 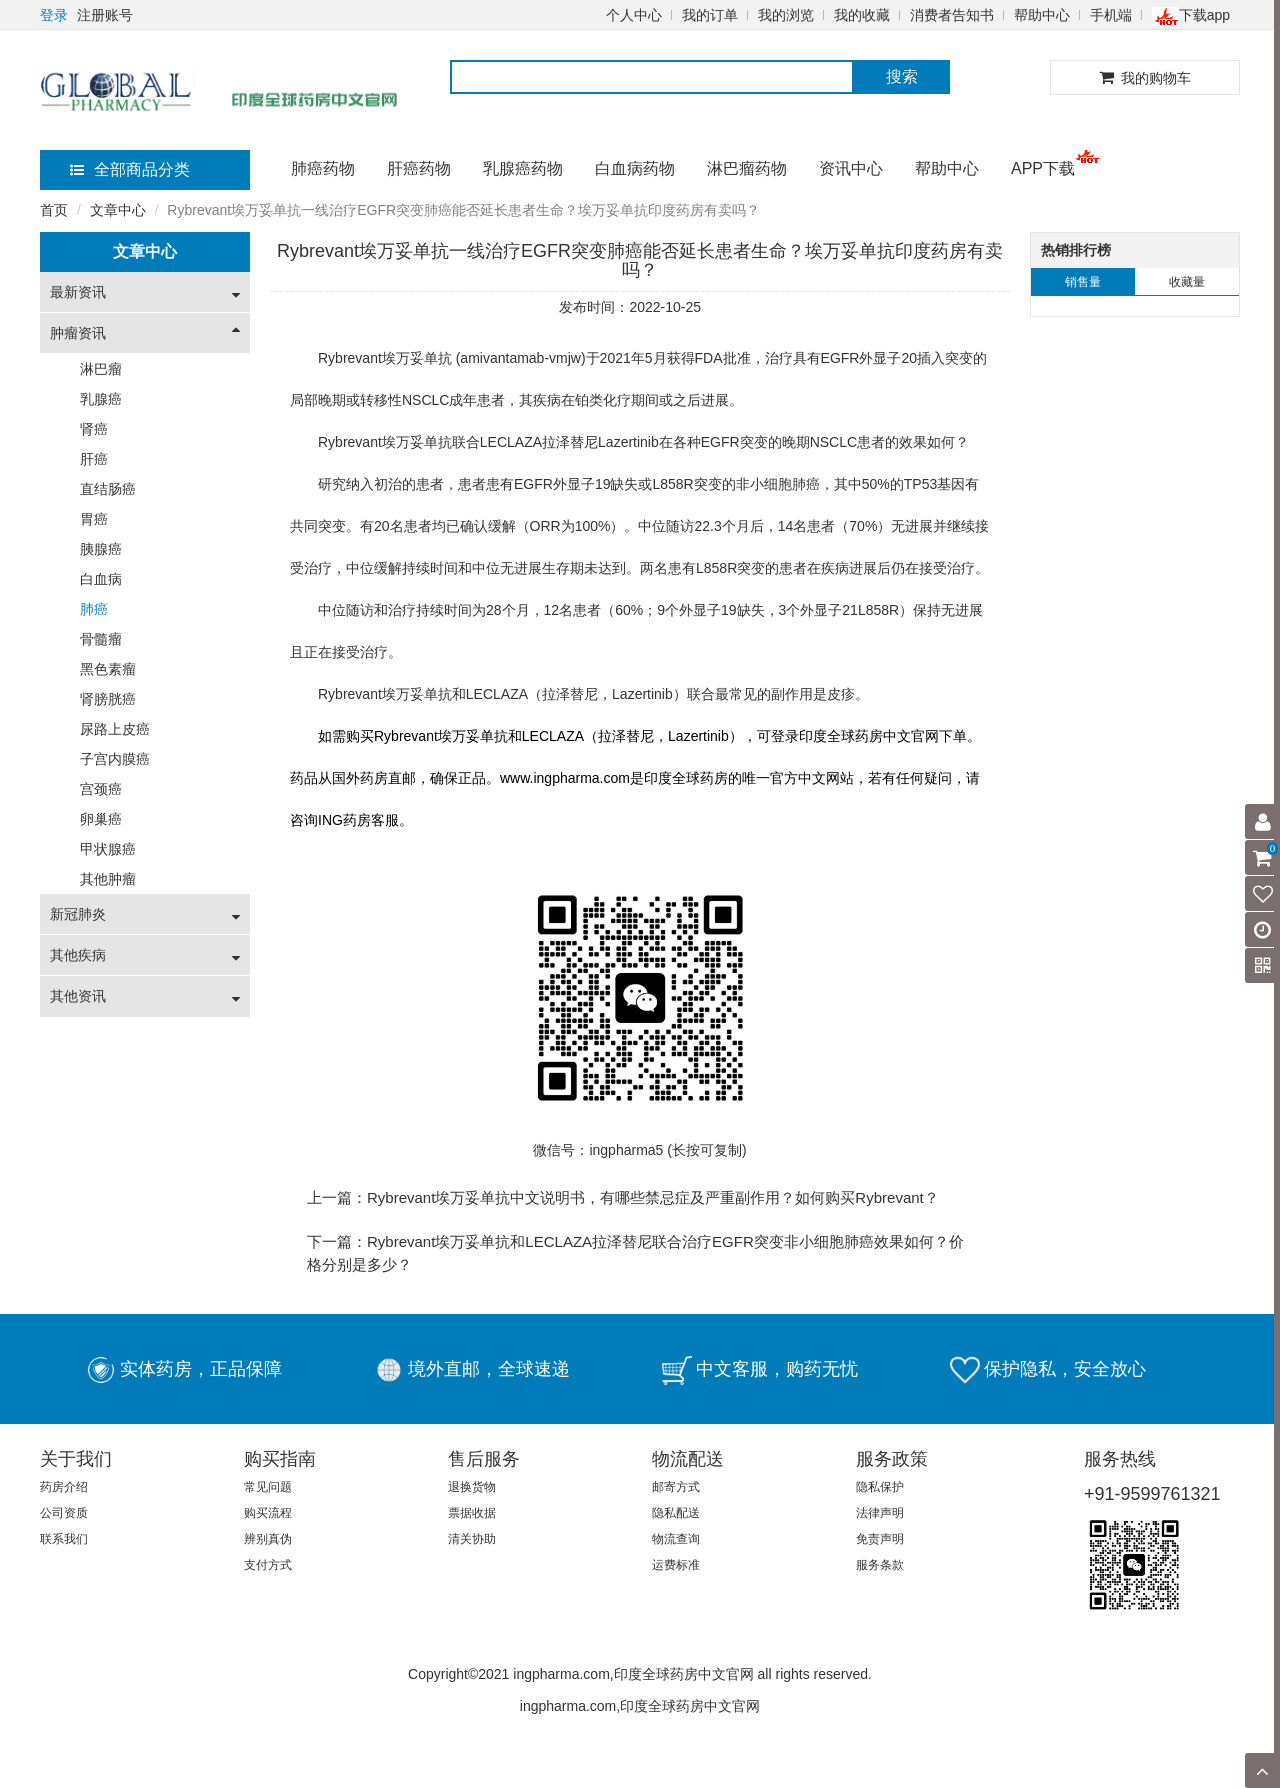 I want to click on 登录, so click(x=54, y=15).